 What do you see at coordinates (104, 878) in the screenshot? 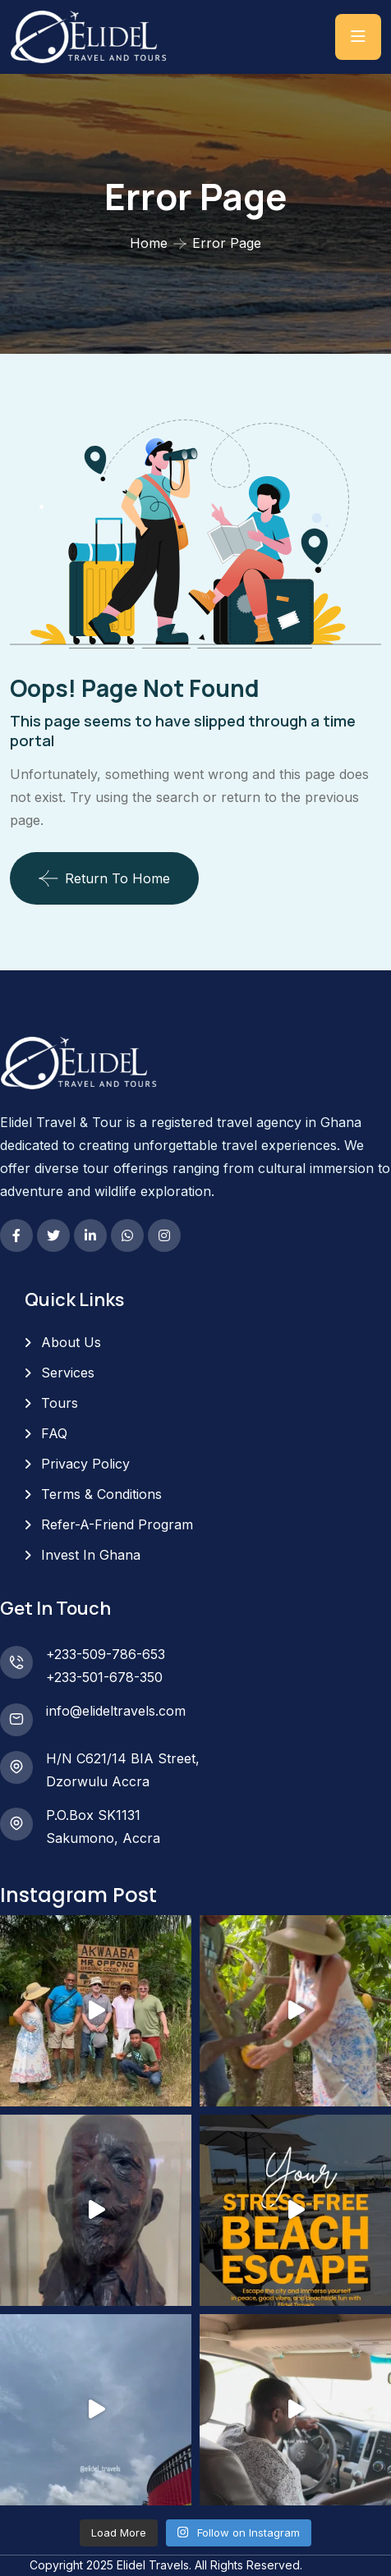
I see `Return To Home` at bounding box center [104, 878].